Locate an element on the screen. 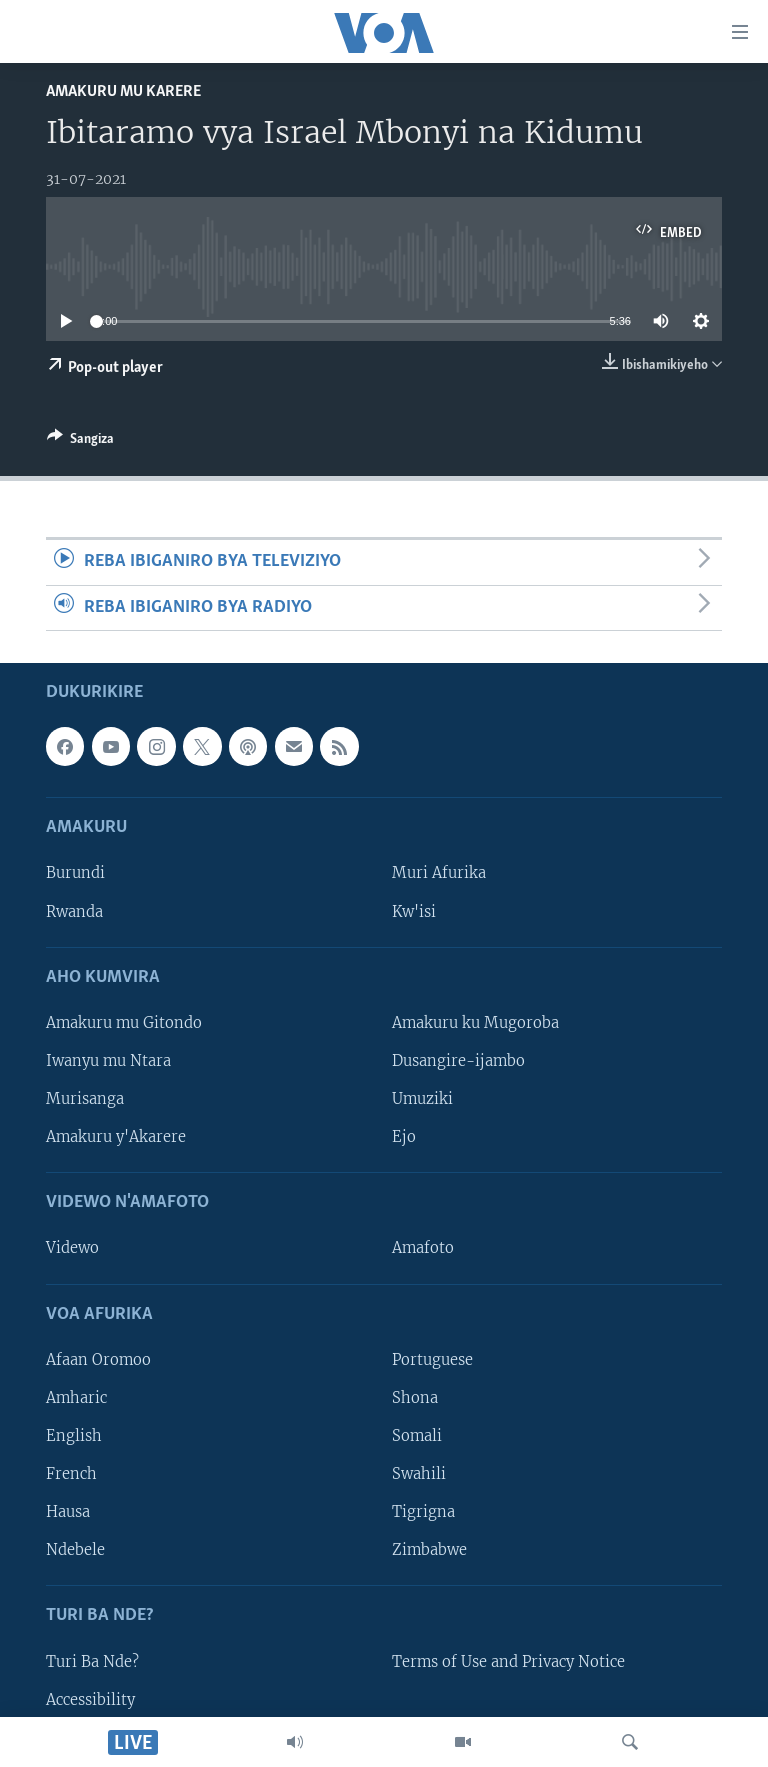 Image resolution: width=768 pixels, height=1767 pixels. Swahili is located at coordinates (419, 1474).